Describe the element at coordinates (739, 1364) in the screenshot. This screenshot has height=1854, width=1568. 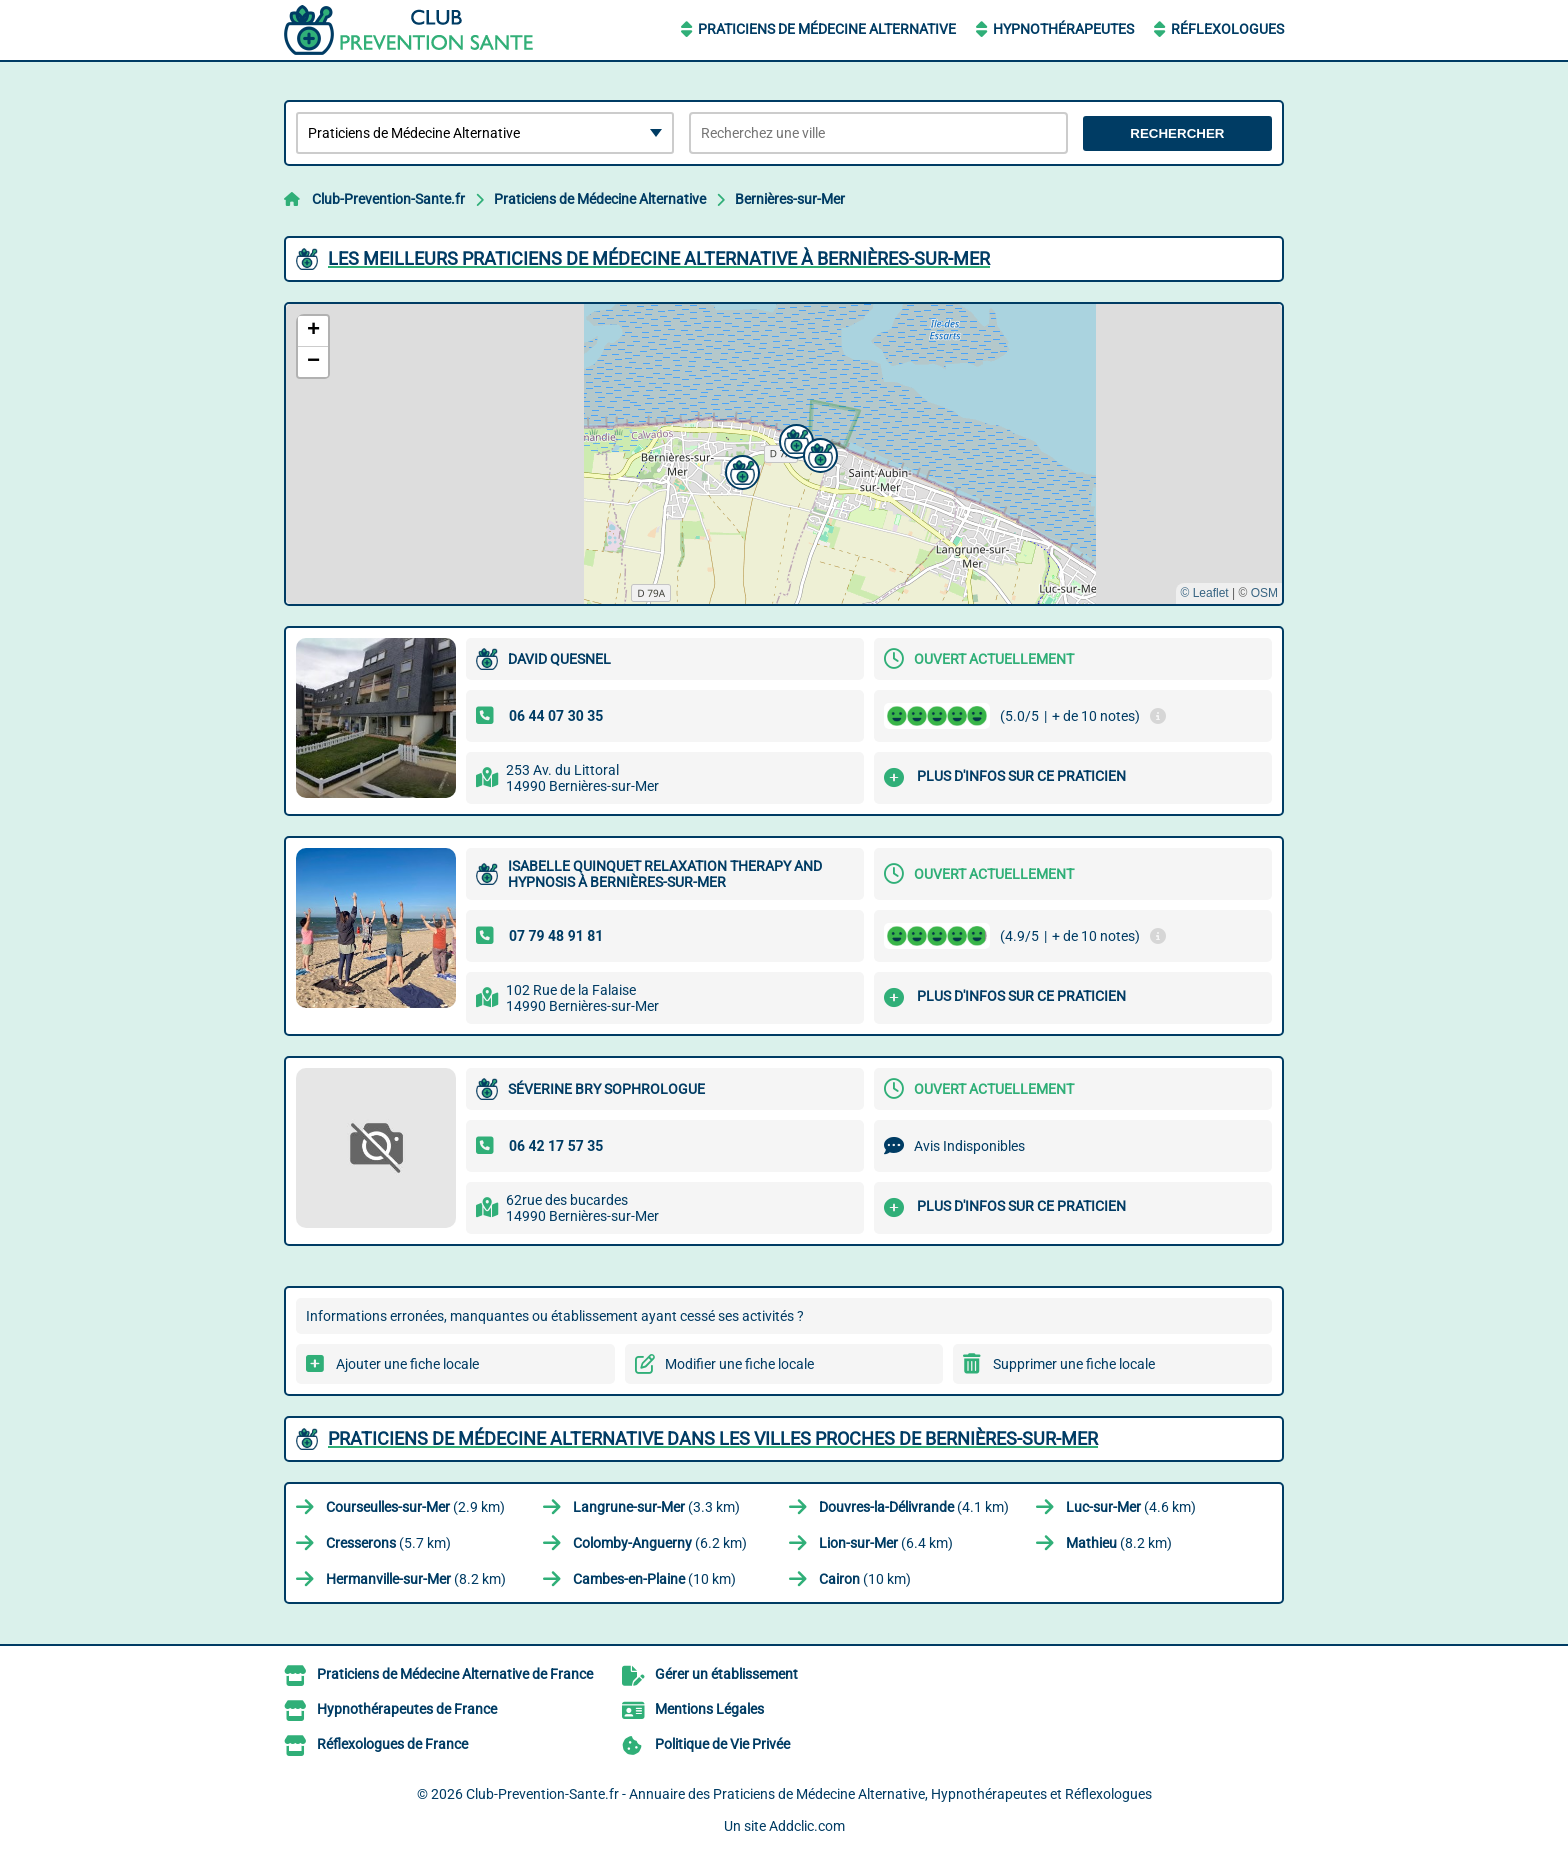
I see `Modifier une fiche locale` at that location.